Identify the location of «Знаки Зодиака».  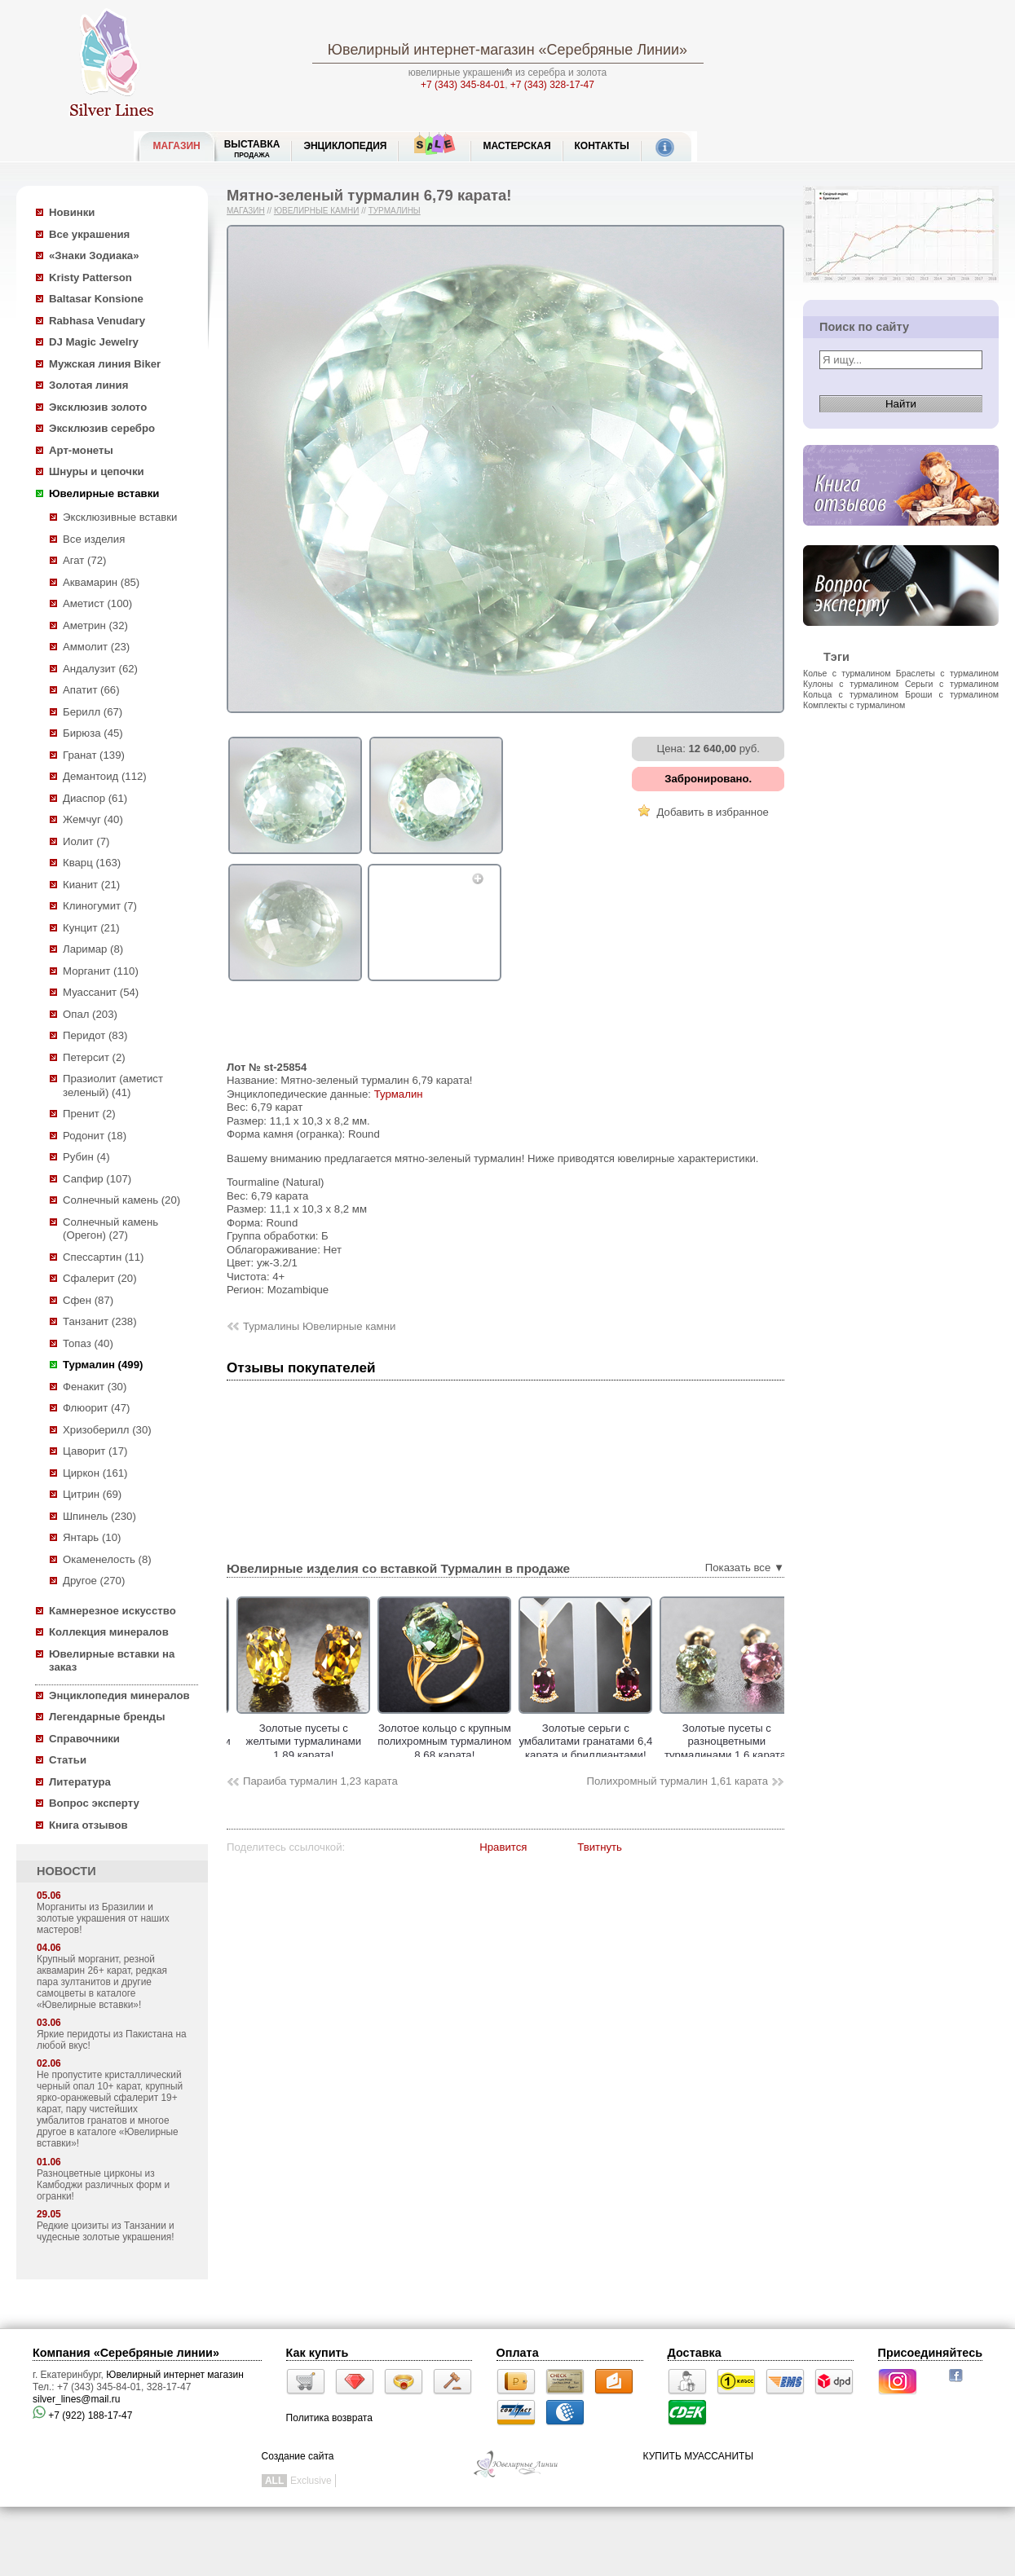
(94, 255).